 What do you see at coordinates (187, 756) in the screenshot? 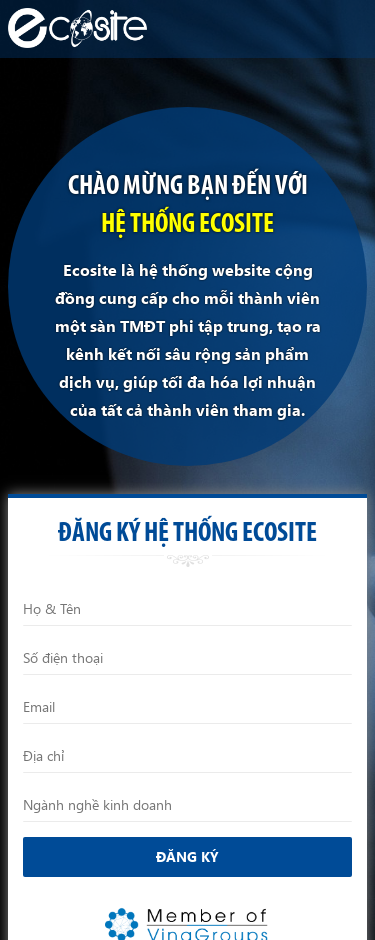
I see `[Địa chỉ]` at bounding box center [187, 756].